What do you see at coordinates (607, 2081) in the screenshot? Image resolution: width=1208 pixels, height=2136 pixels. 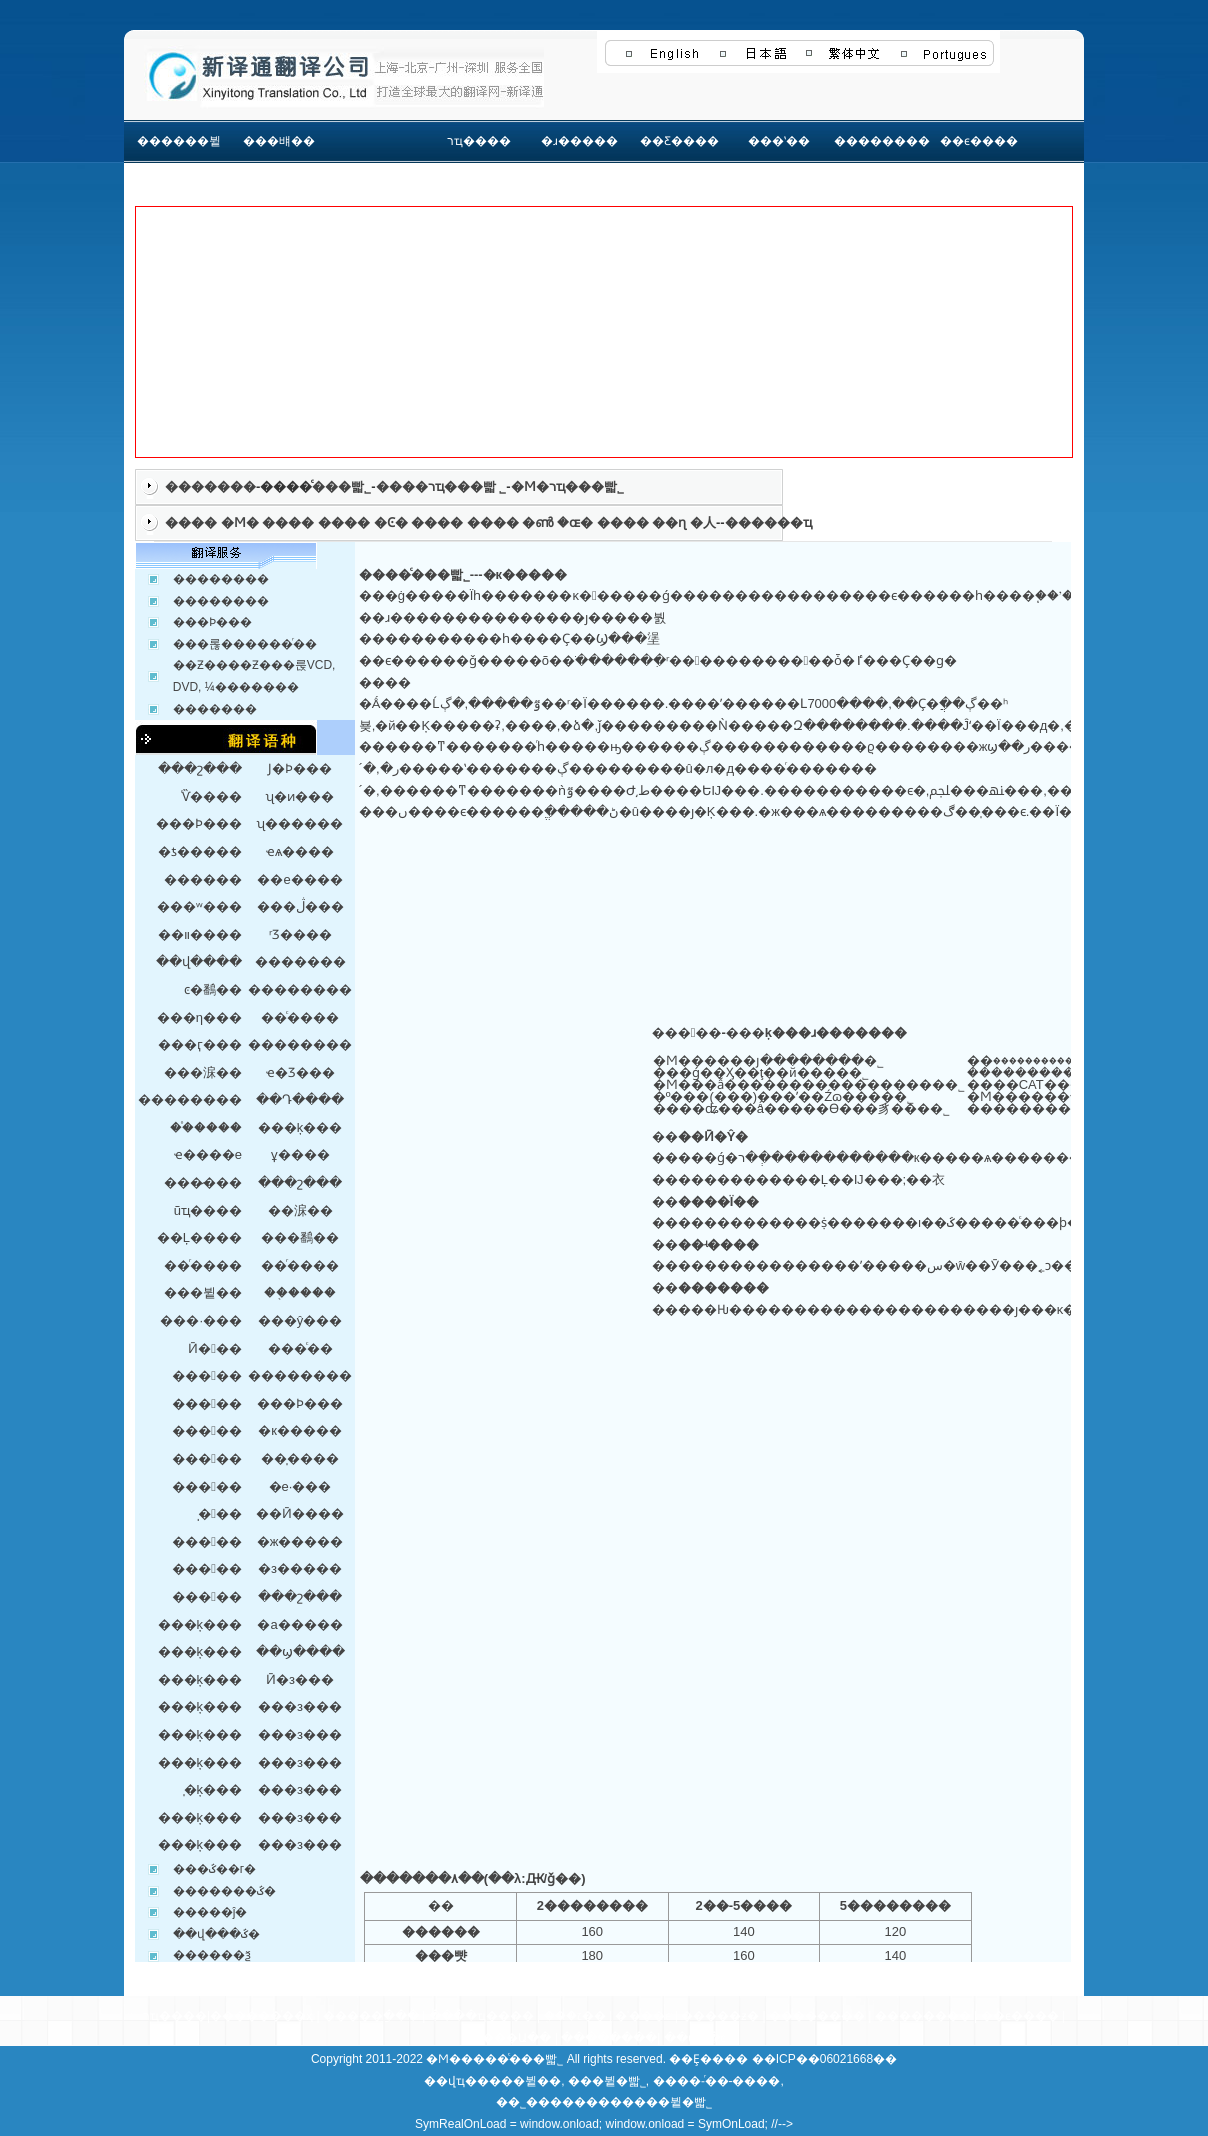 I see `���뷭�빫˾` at bounding box center [607, 2081].